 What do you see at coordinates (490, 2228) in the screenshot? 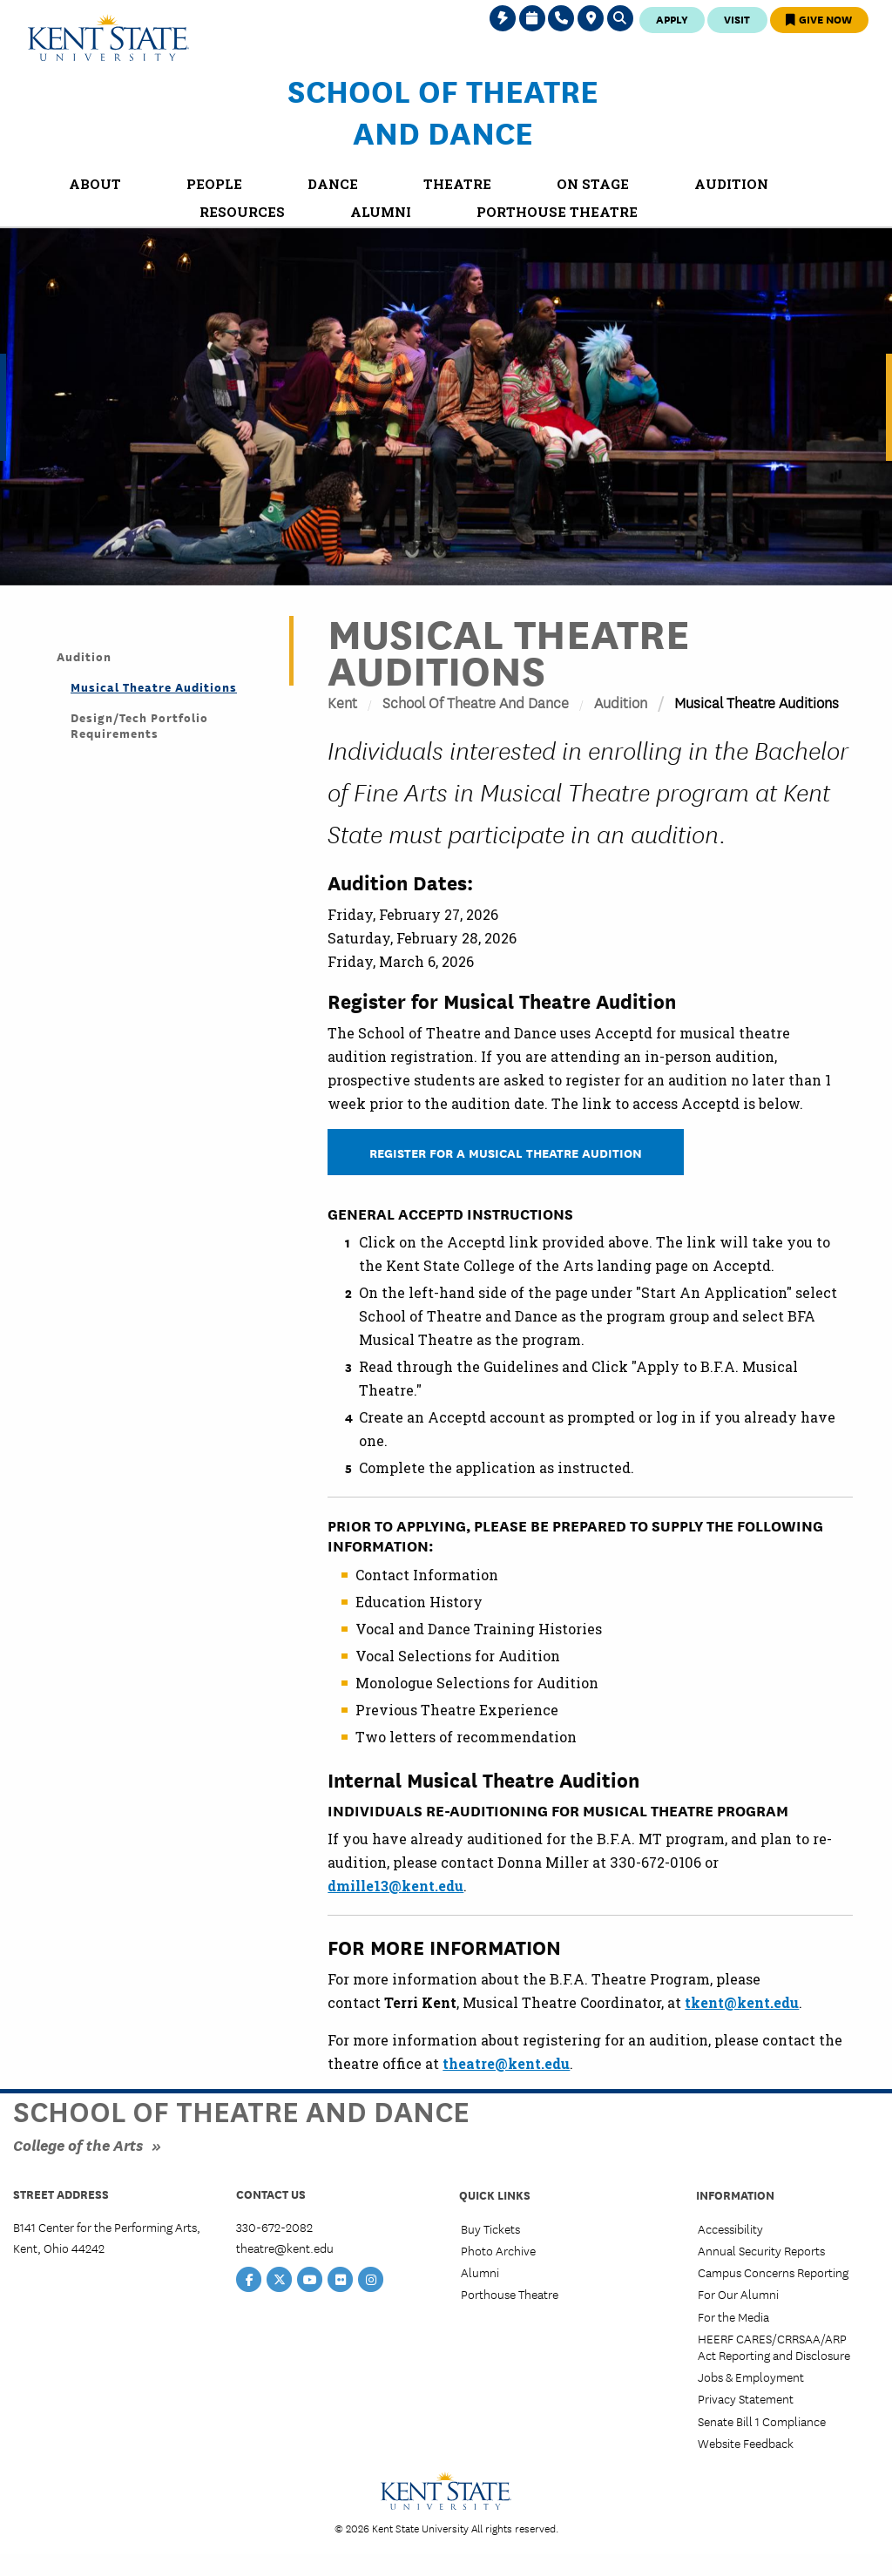
I see `Buy Tickets` at bounding box center [490, 2228].